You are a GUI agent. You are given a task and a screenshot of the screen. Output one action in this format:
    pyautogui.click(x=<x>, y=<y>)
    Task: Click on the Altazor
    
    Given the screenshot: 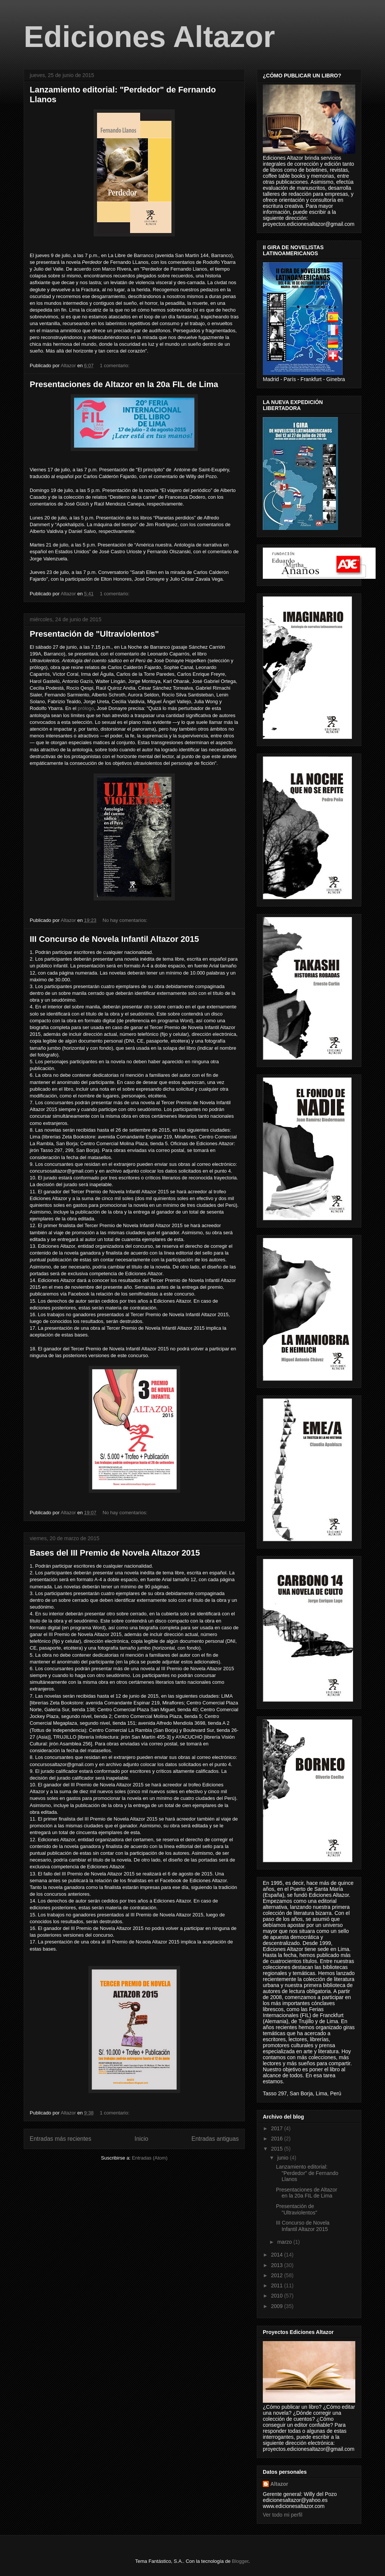 What is the action you would take?
    pyautogui.click(x=279, y=2484)
    